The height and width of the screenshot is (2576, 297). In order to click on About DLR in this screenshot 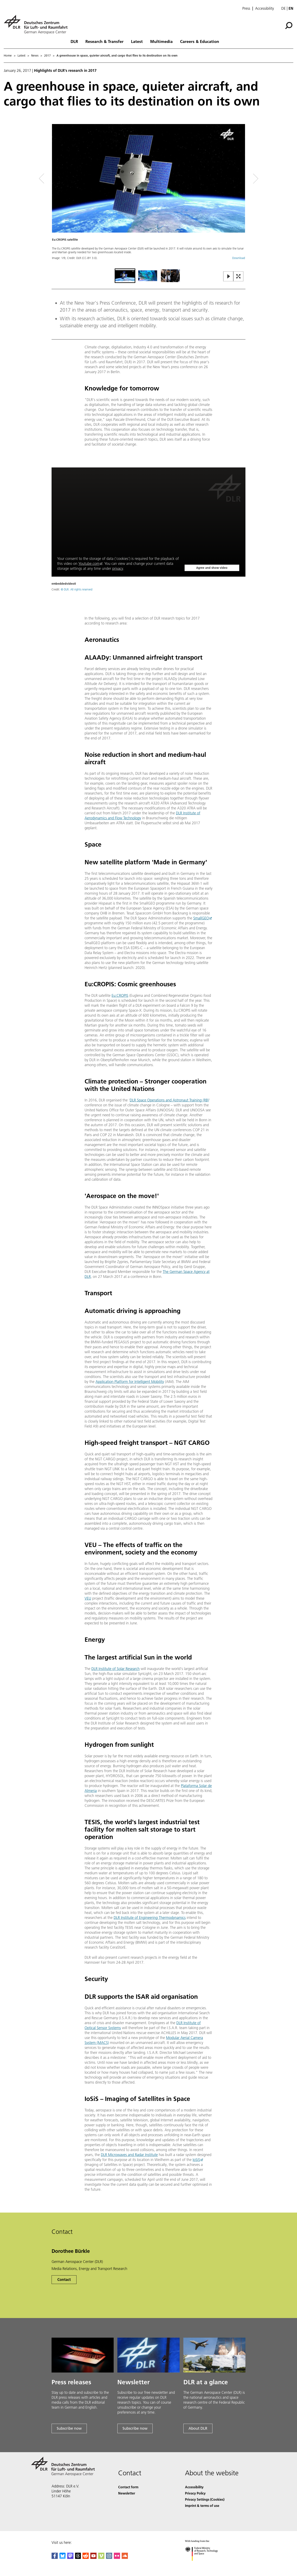, I will do `click(198, 2428)`.